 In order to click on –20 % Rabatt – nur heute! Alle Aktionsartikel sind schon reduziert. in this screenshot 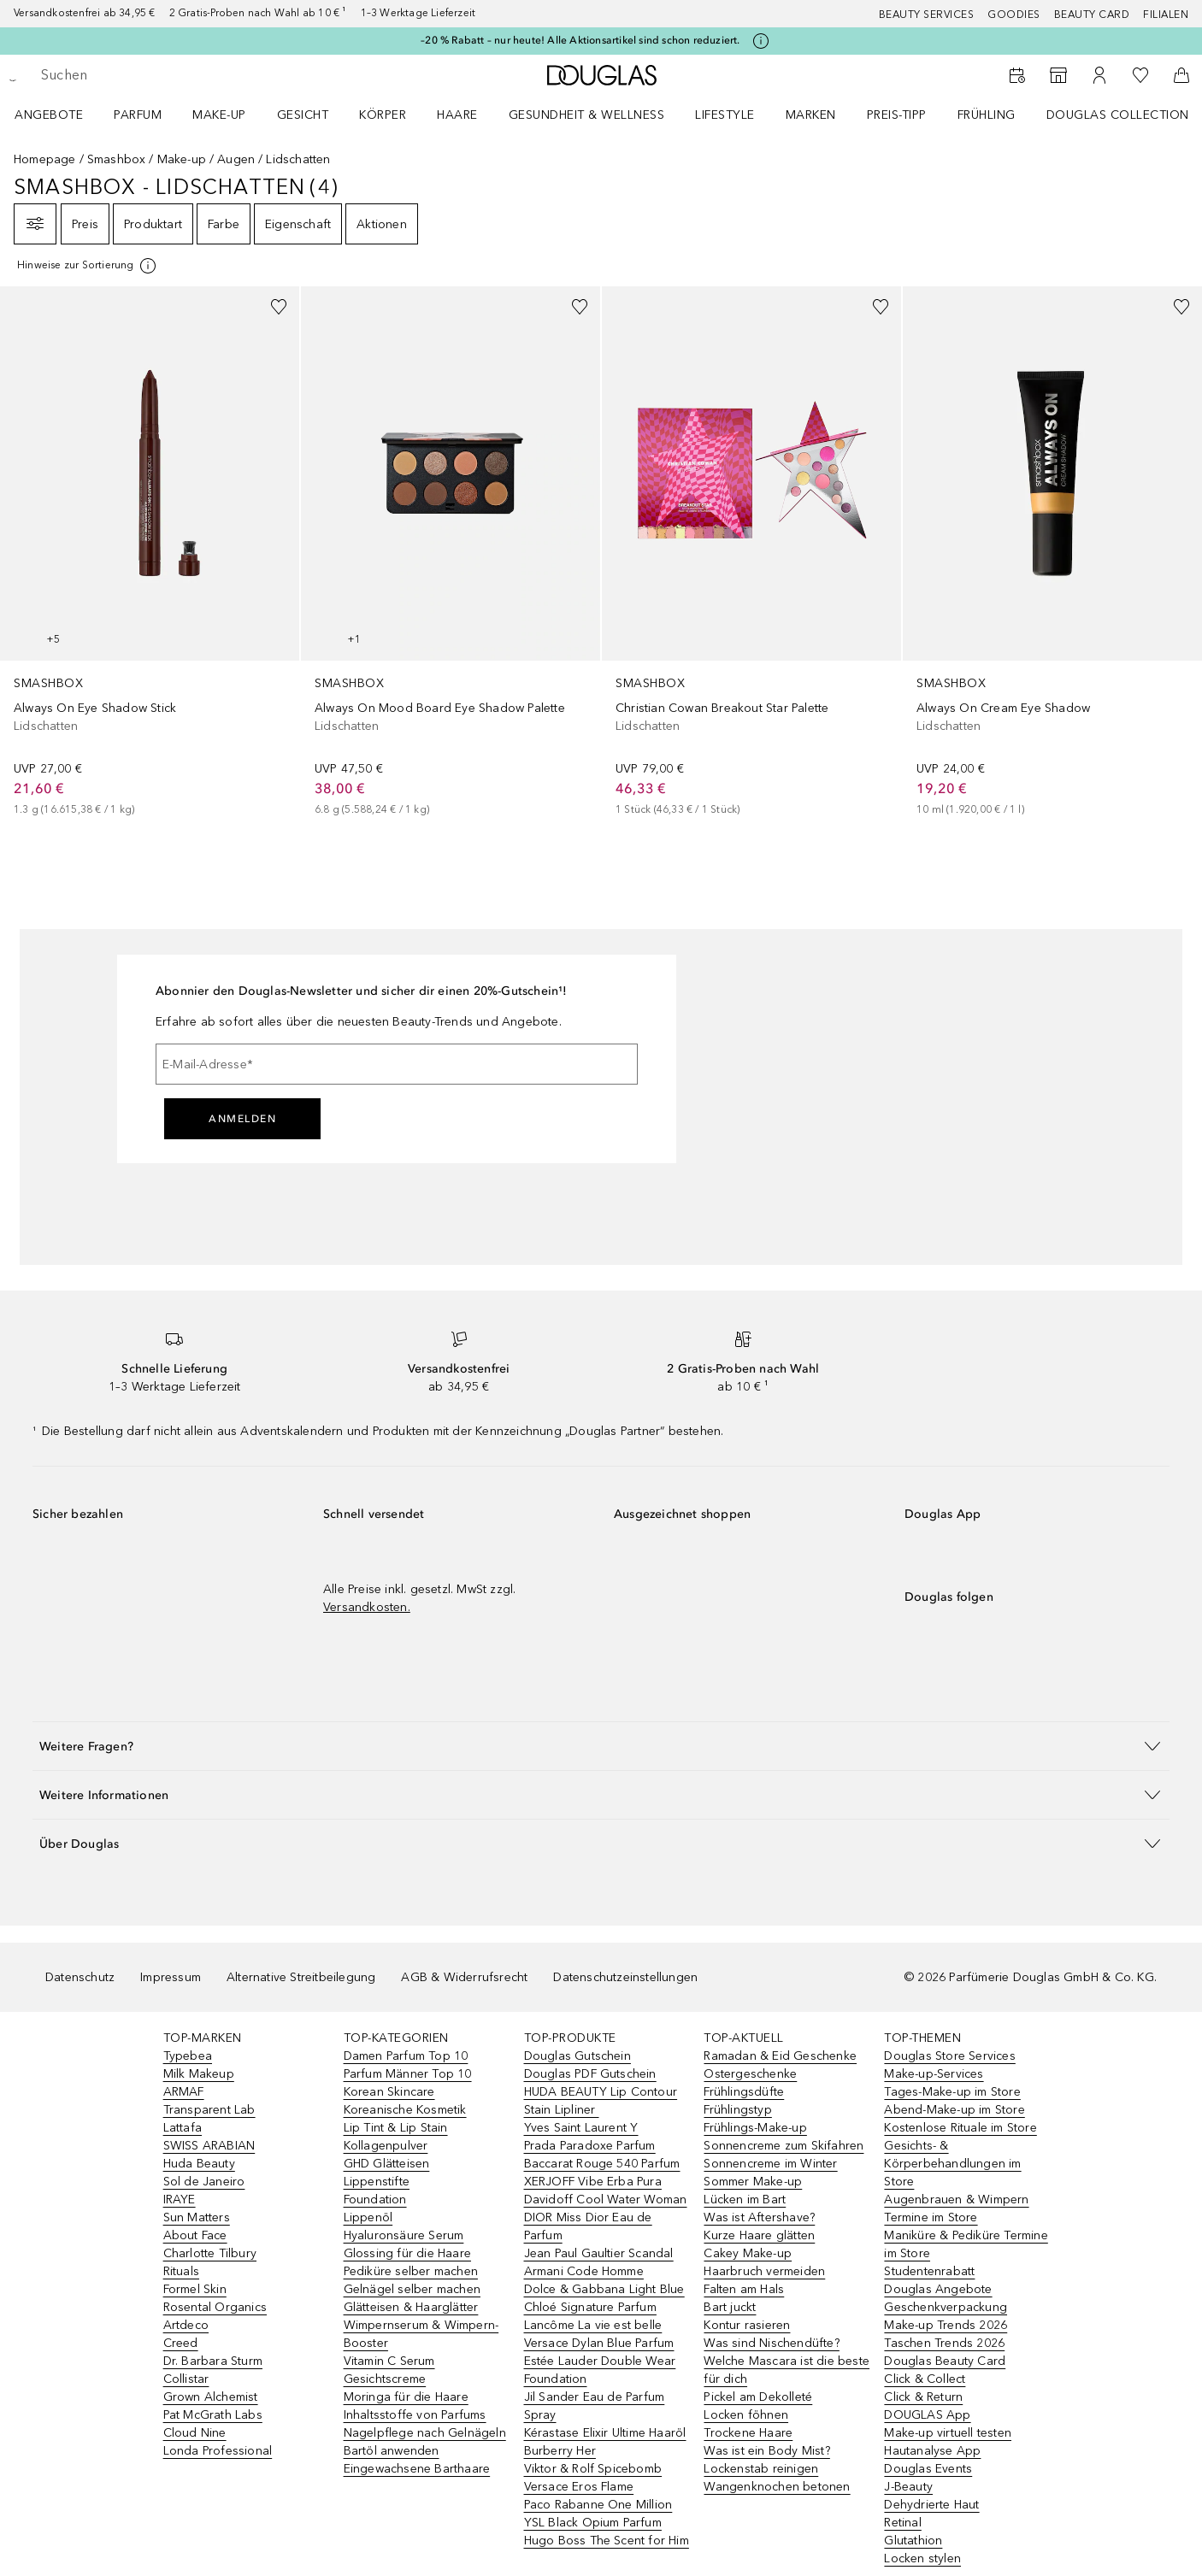, I will do `click(580, 40)`.